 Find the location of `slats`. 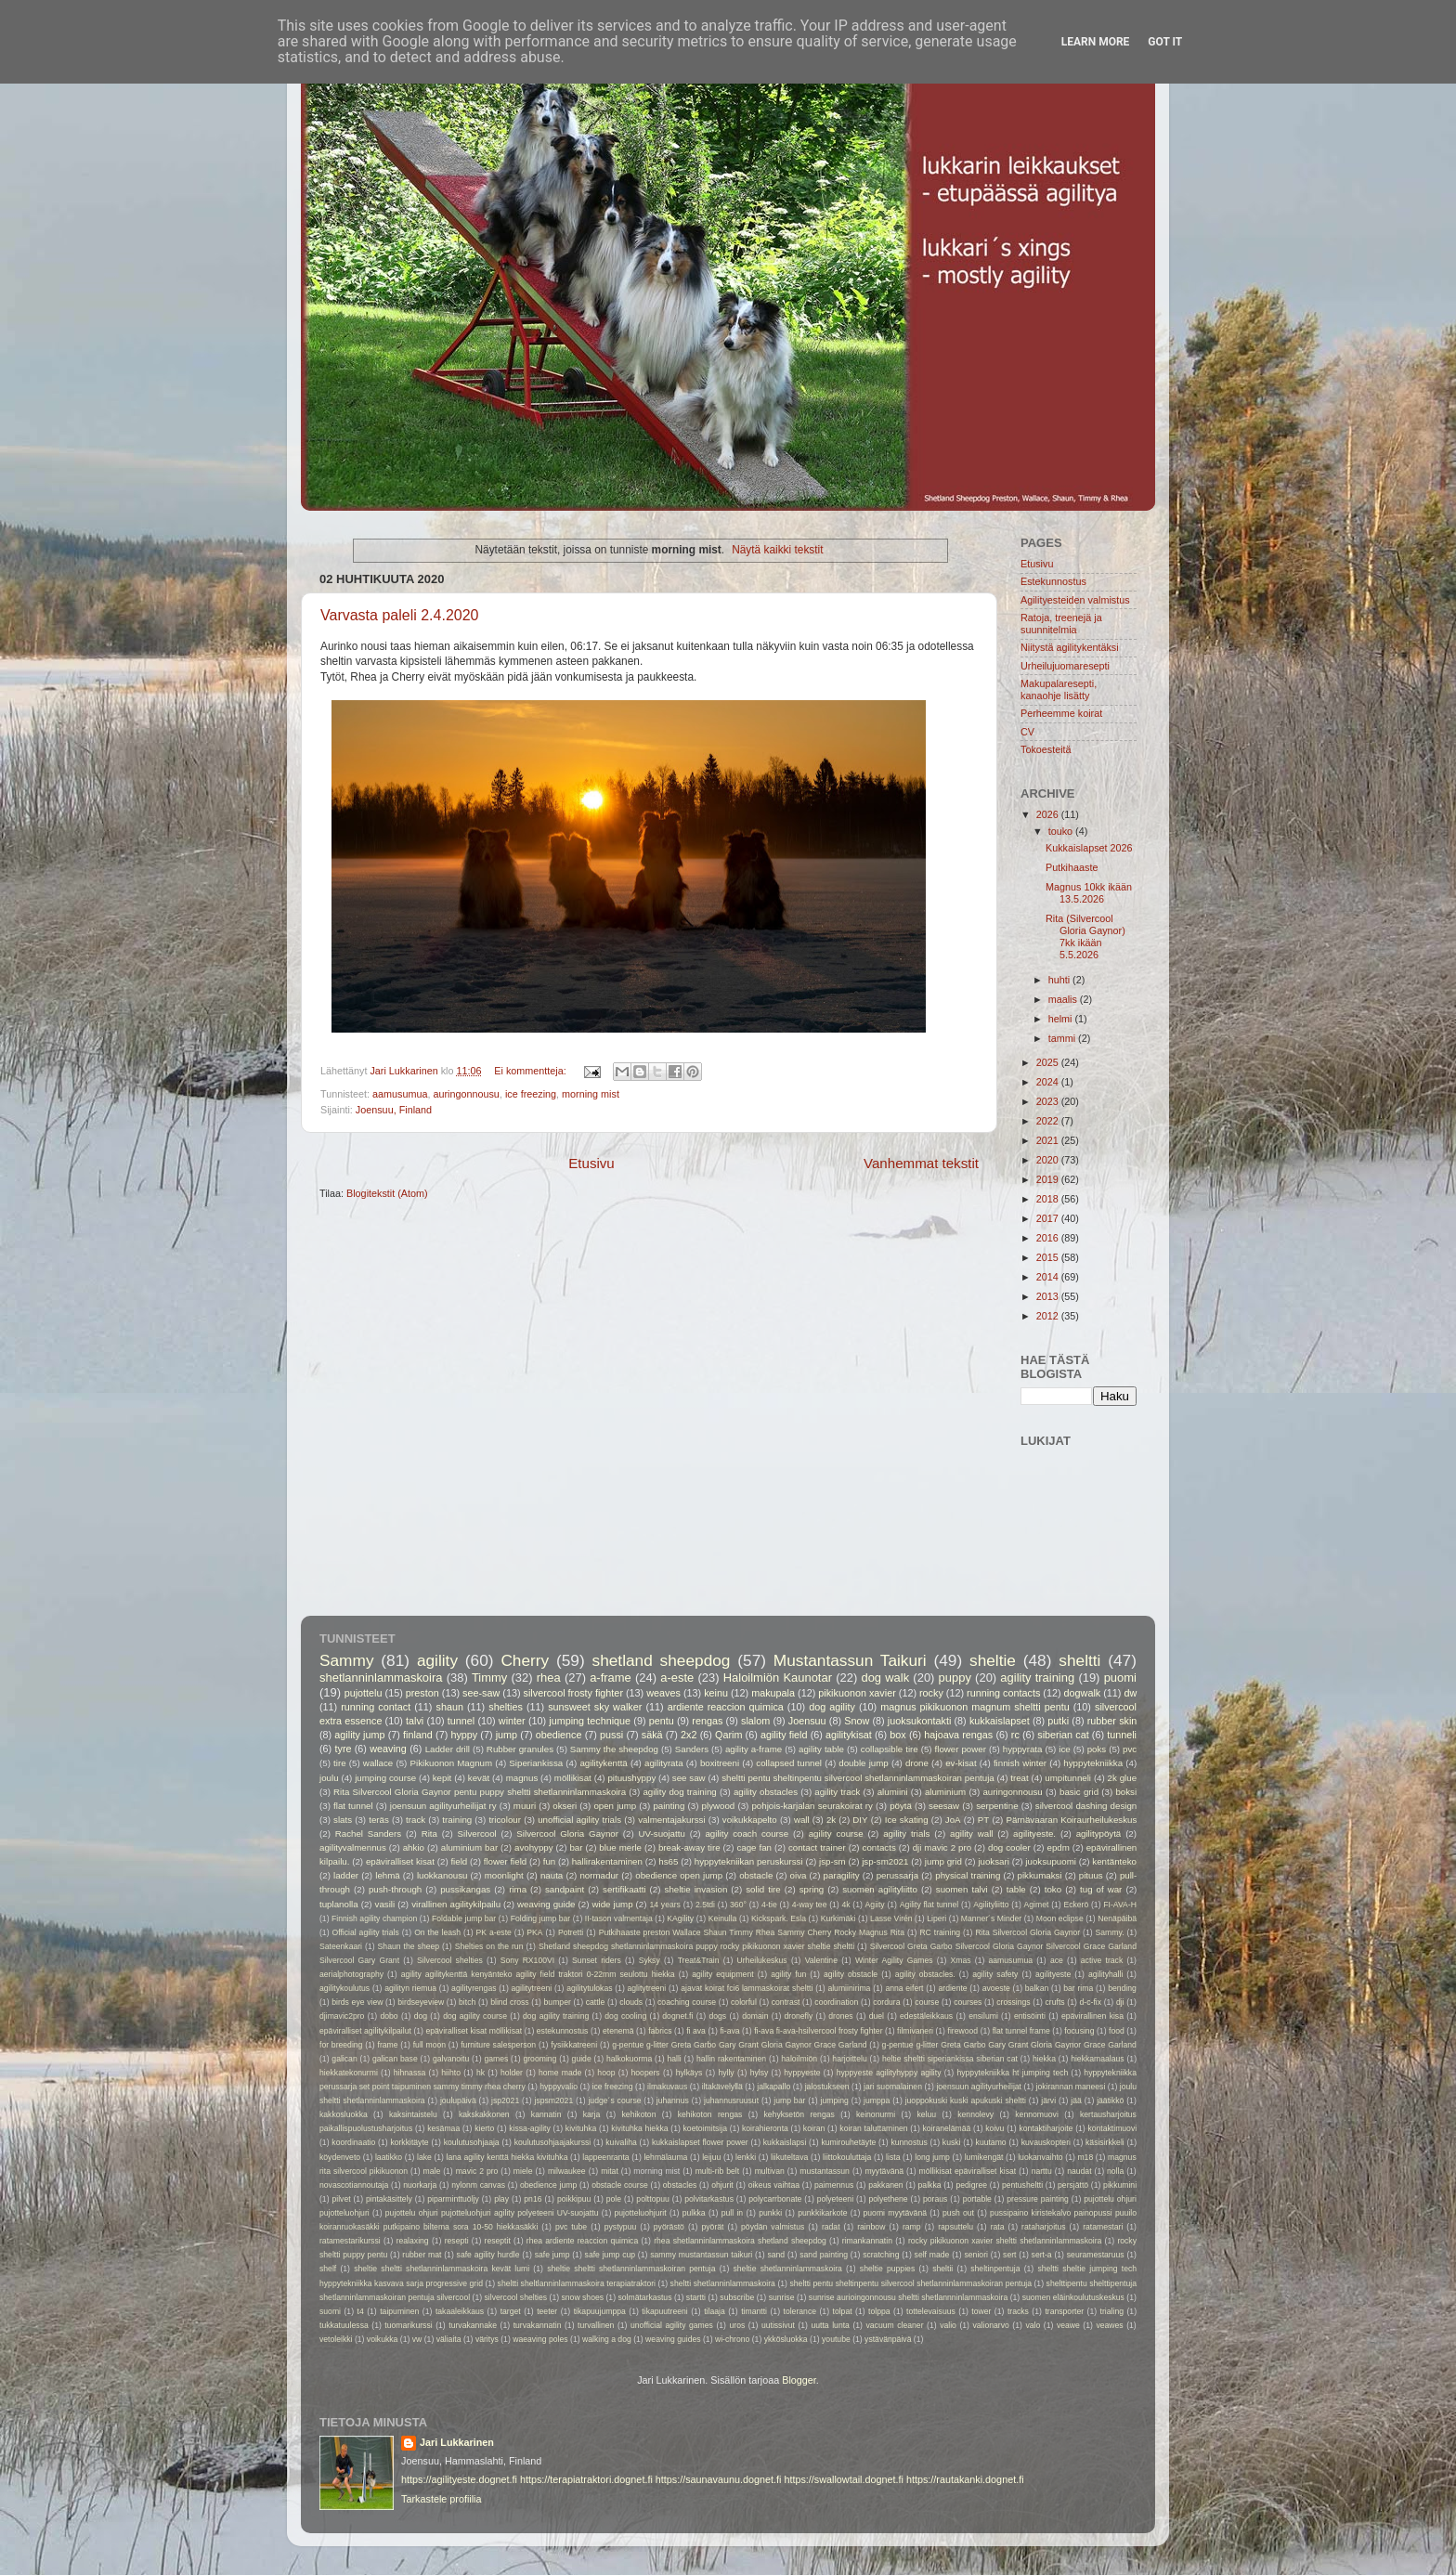

slats is located at coordinates (342, 1819).